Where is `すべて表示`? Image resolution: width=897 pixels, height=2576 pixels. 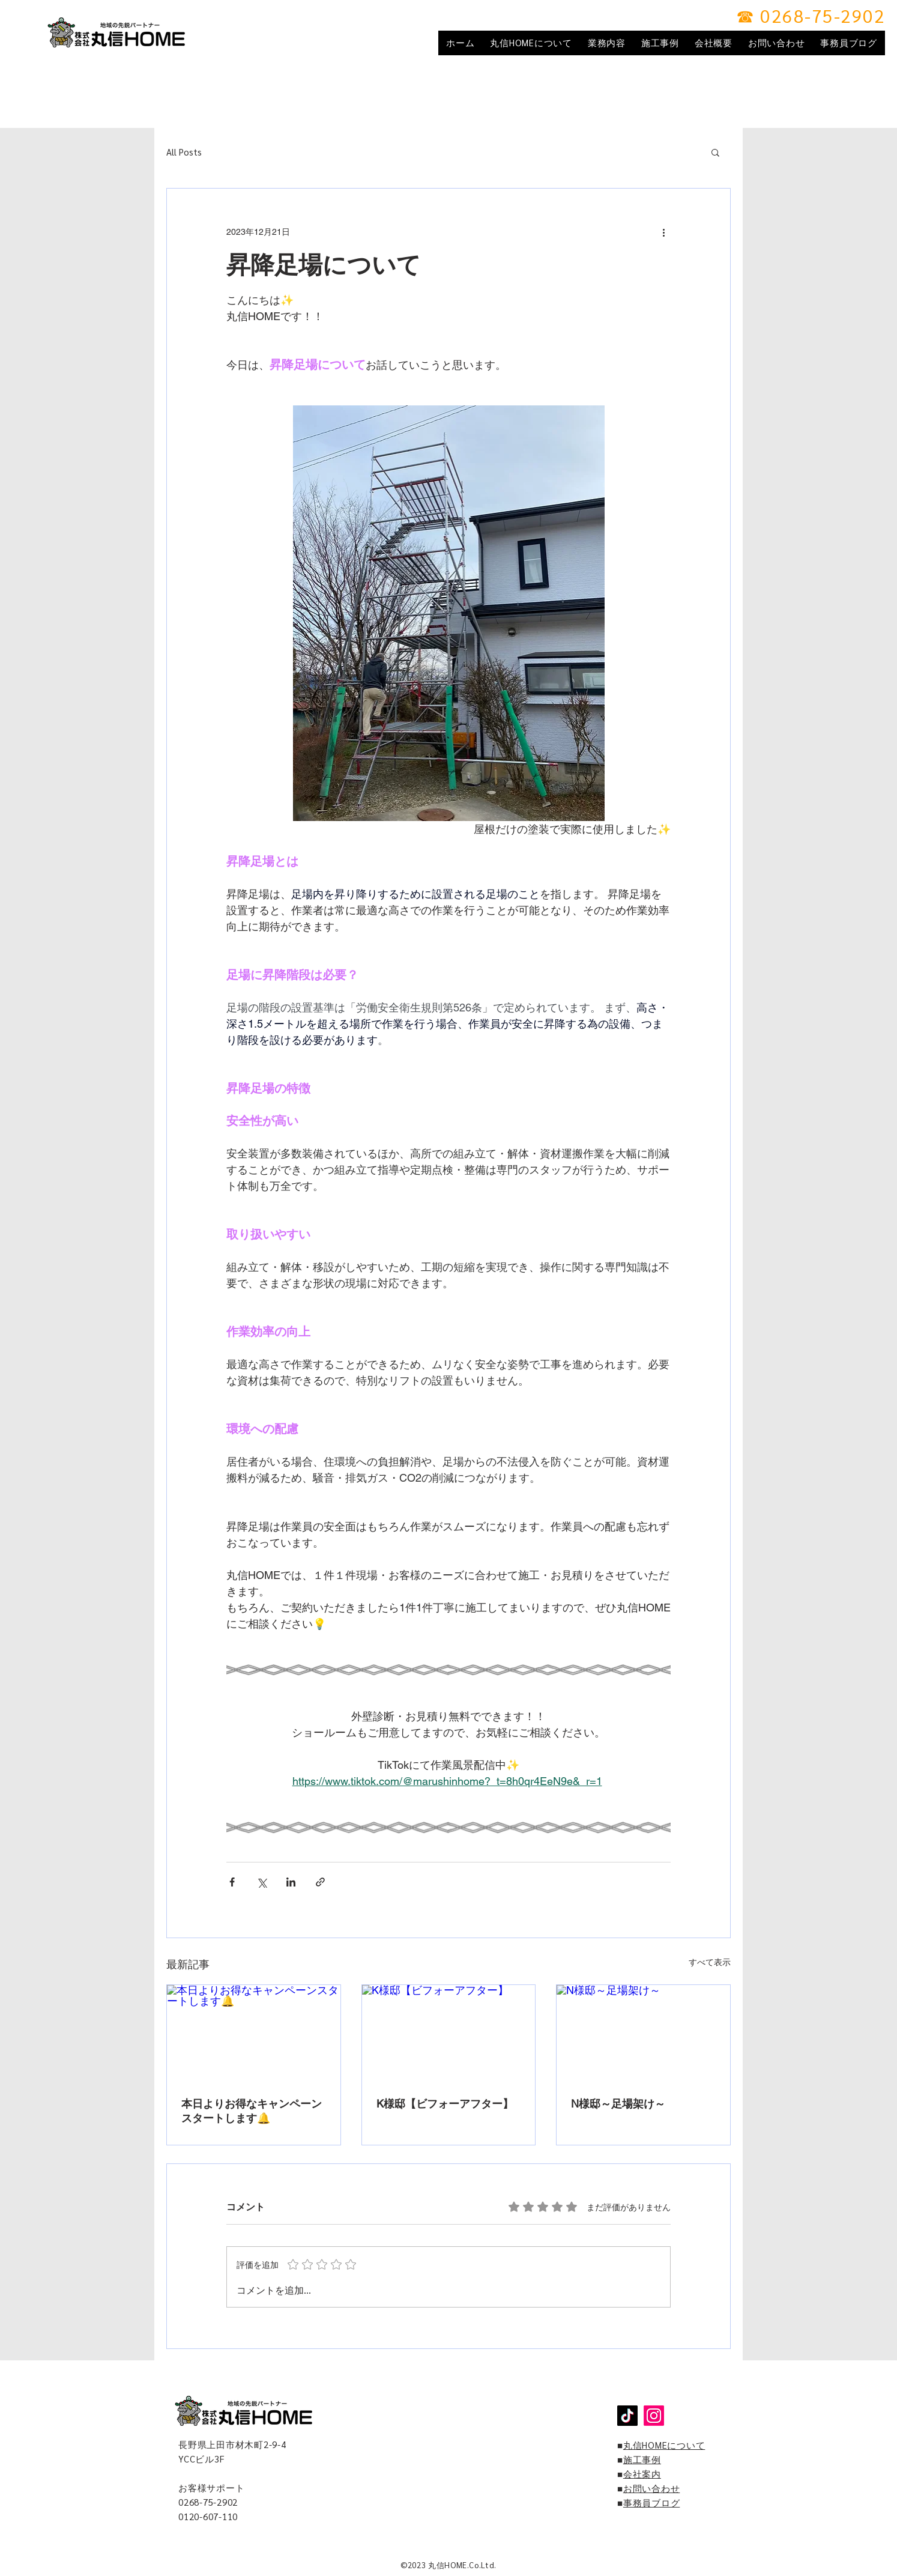
すべて表示 is located at coordinates (710, 1962).